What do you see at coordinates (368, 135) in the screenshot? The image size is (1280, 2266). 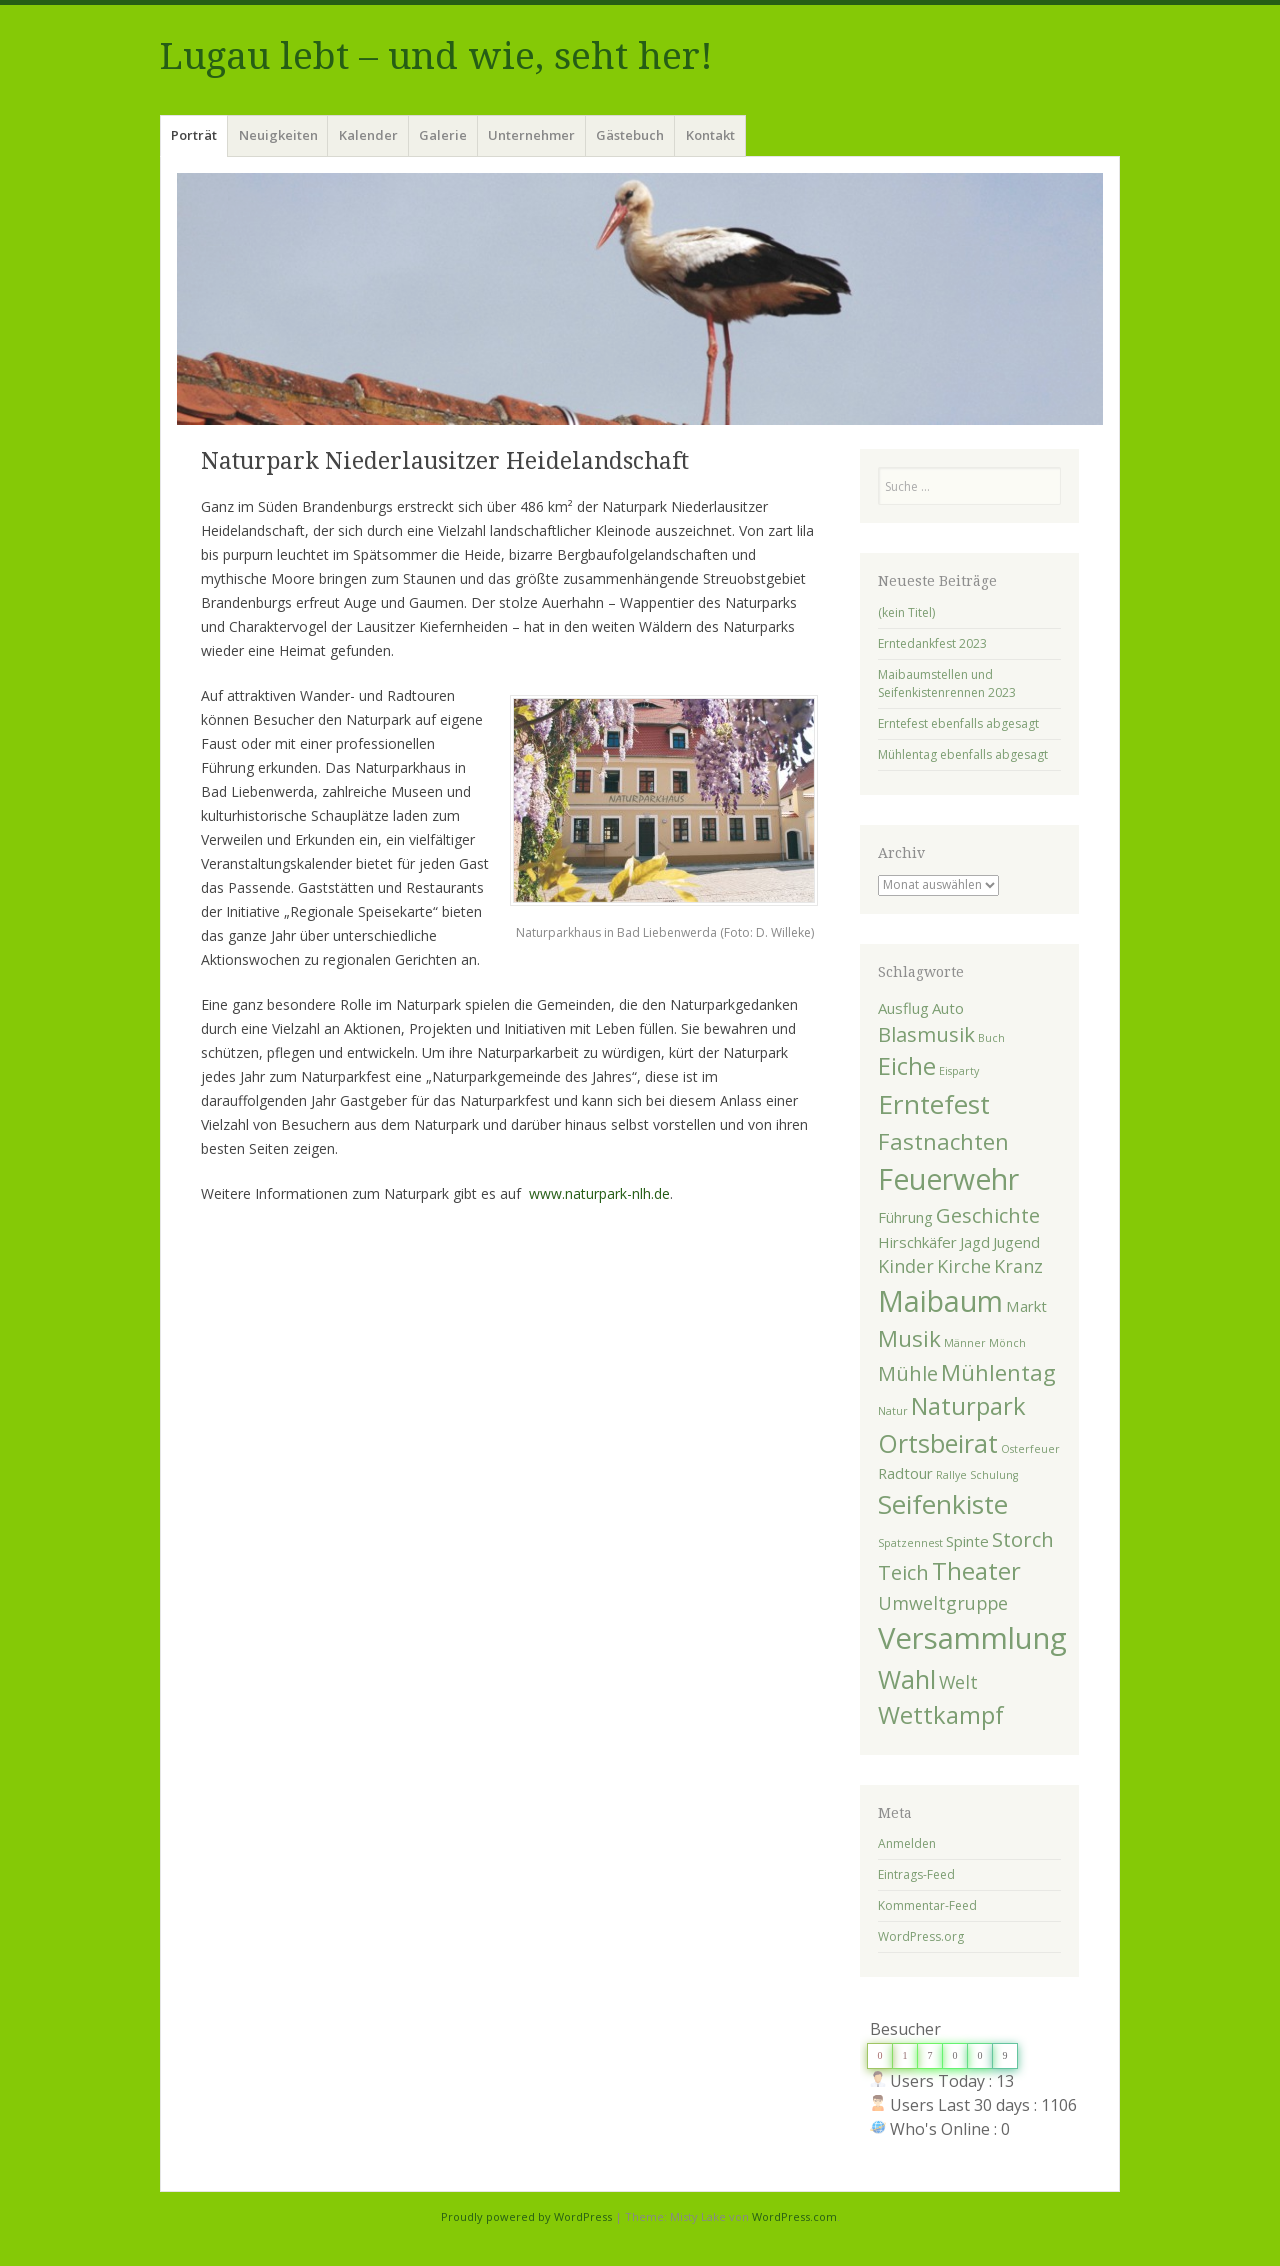 I see `Kalender` at bounding box center [368, 135].